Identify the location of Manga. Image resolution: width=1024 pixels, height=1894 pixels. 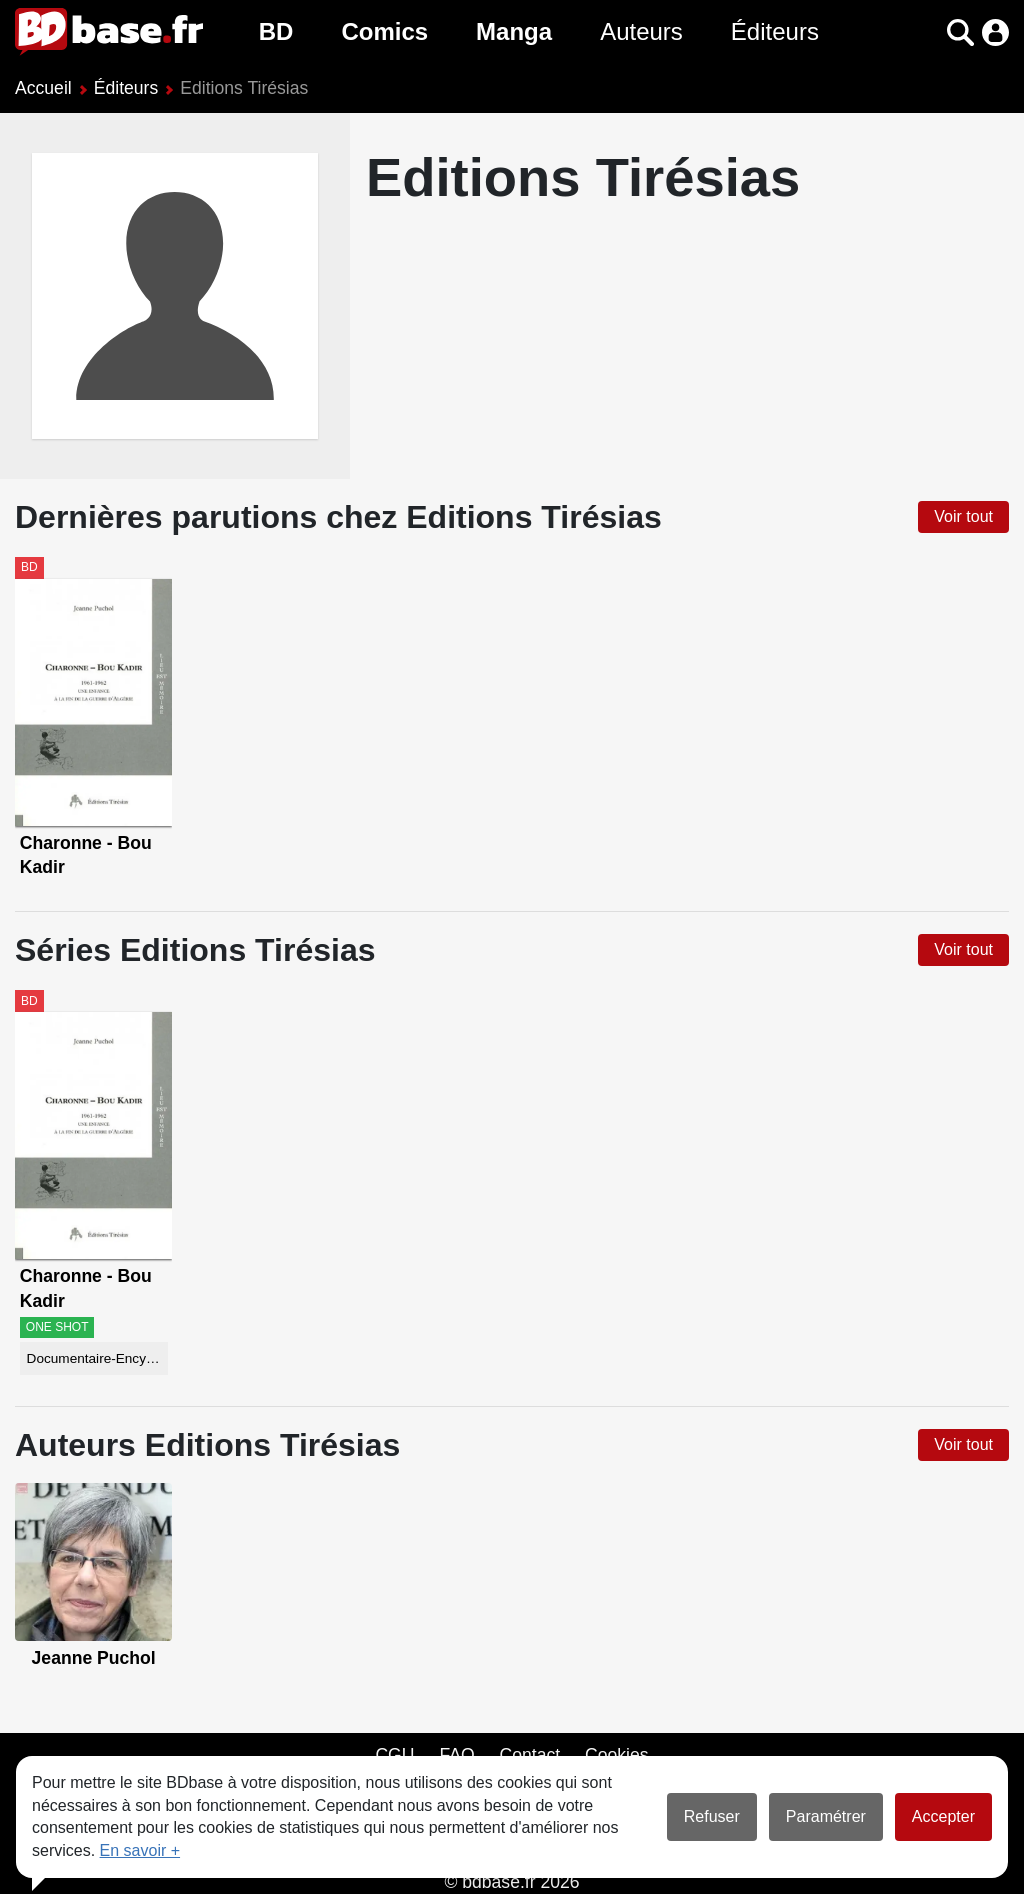
(514, 31).